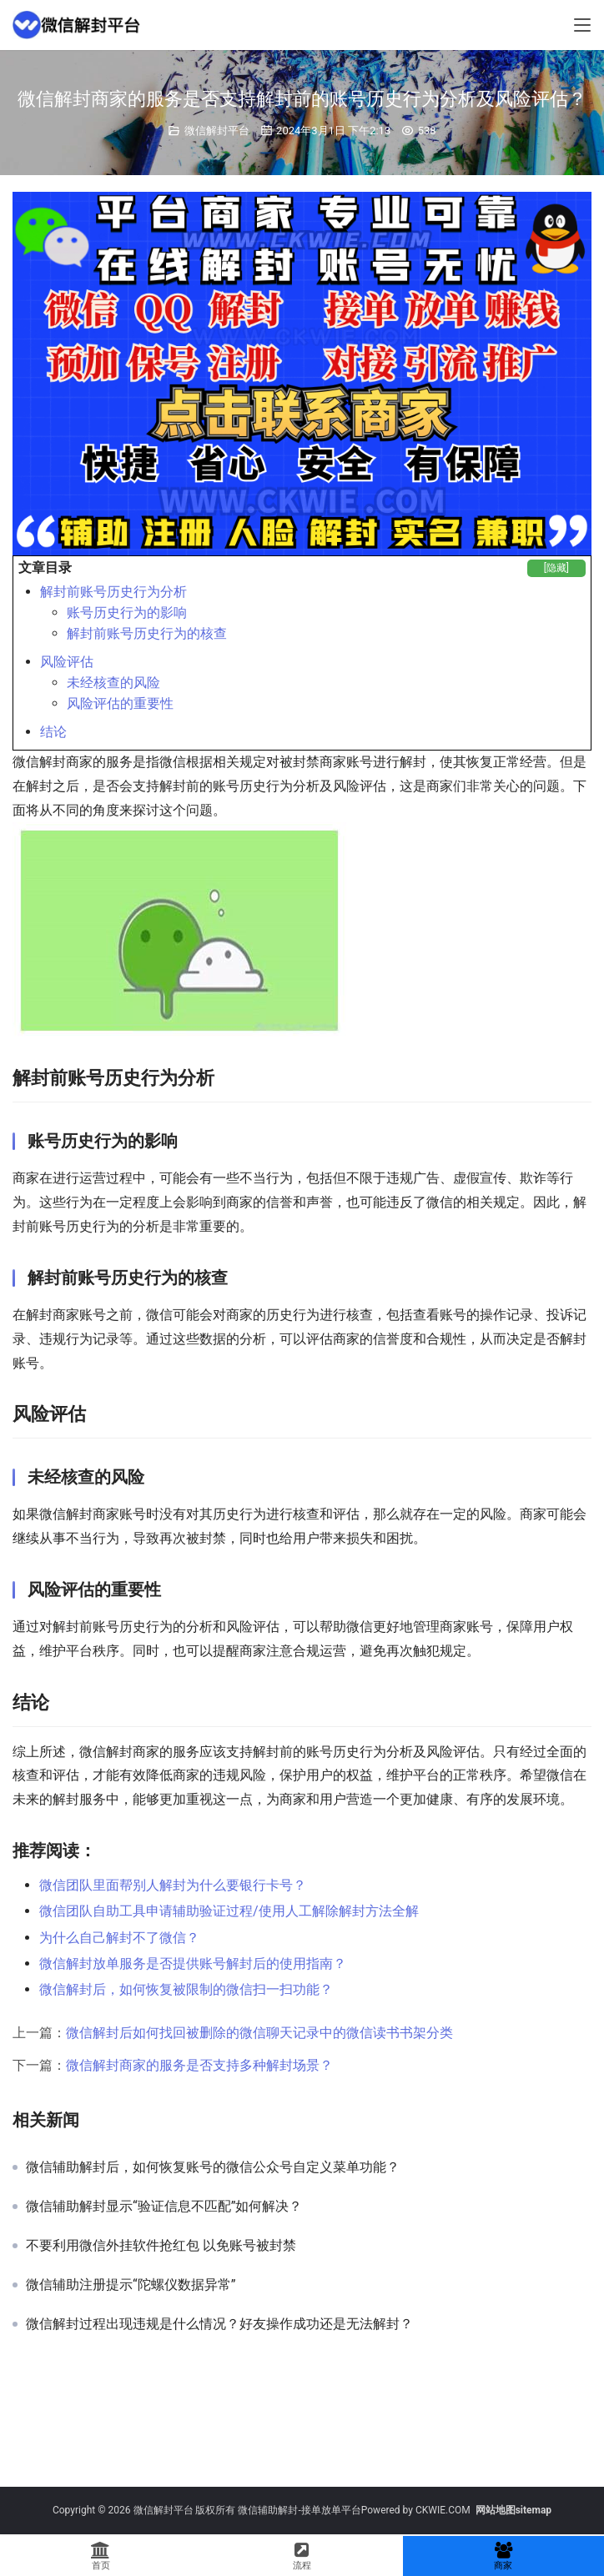 The image size is (604, 2576). Describe the element at coordinates (113, 682) in the screenshot. I see `未经核查的风险` at that location.